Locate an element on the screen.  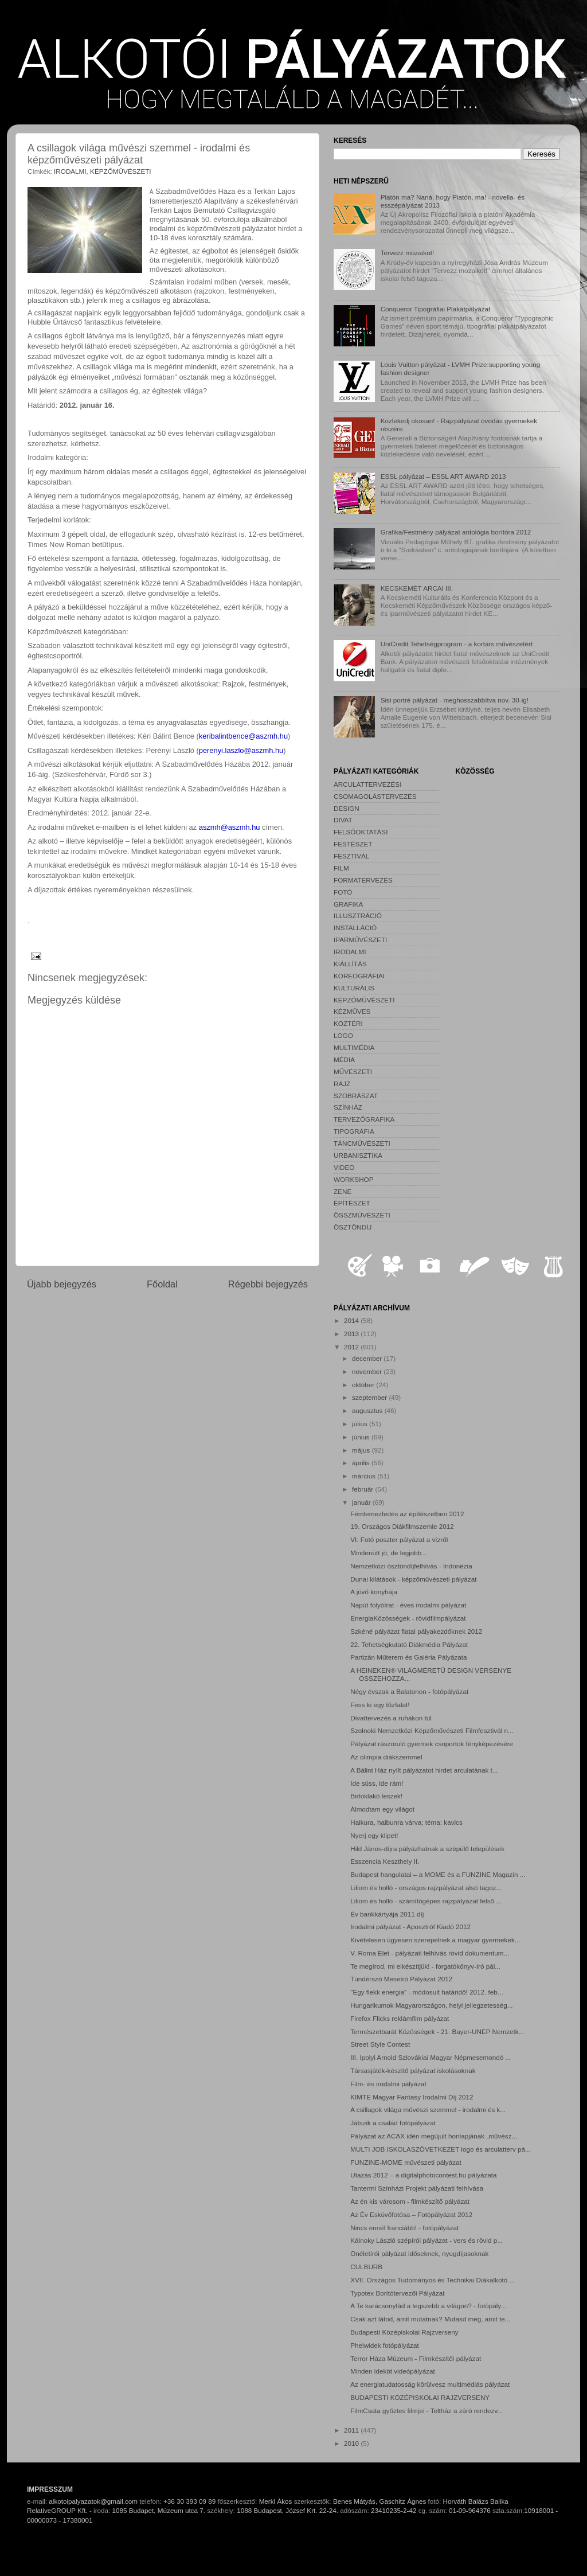
FOTÓ is located at coordinates (343, 892).